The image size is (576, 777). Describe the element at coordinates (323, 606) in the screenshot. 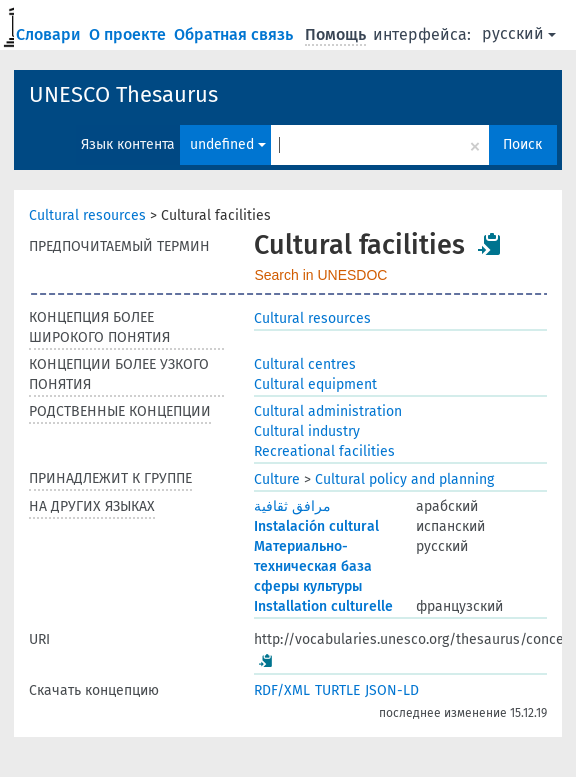

I see `Installation culturelle` at that location.